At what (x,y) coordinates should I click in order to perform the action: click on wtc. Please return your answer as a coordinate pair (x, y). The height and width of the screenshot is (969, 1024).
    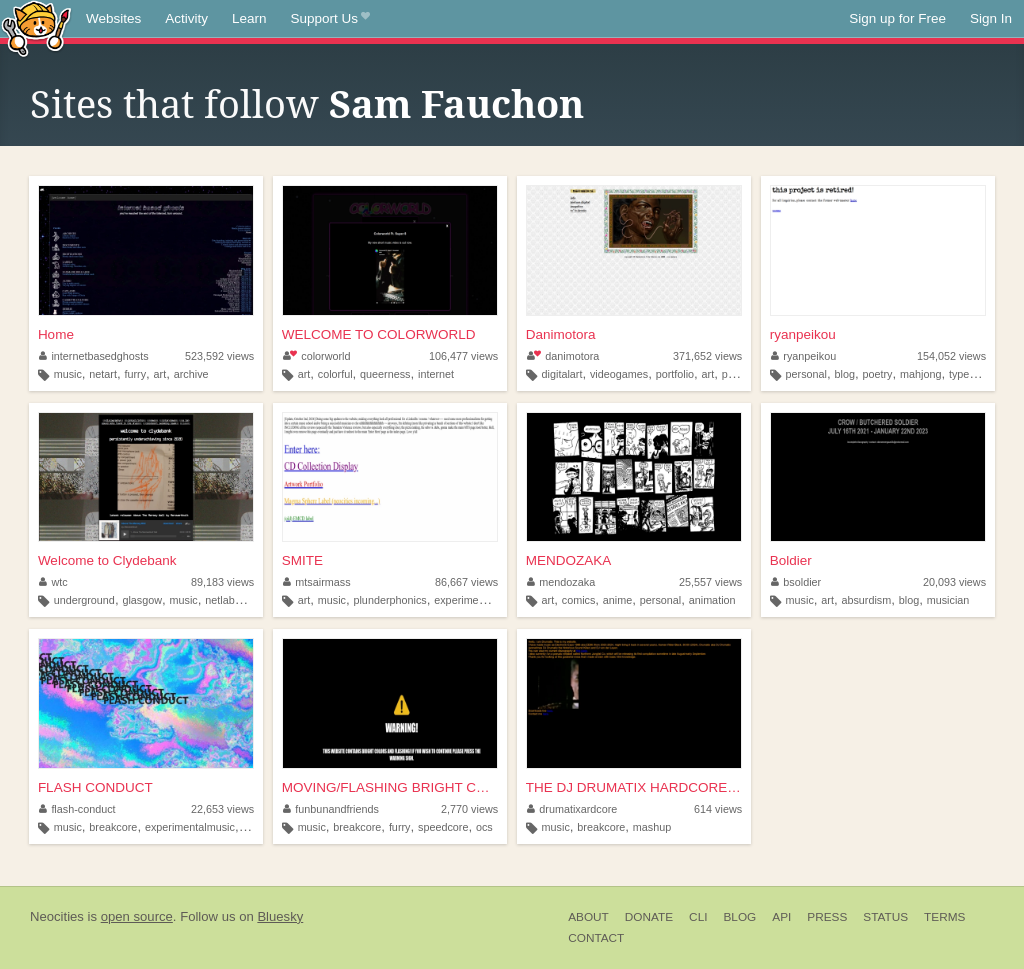
    Looking at the image, I should click on (53, 582).